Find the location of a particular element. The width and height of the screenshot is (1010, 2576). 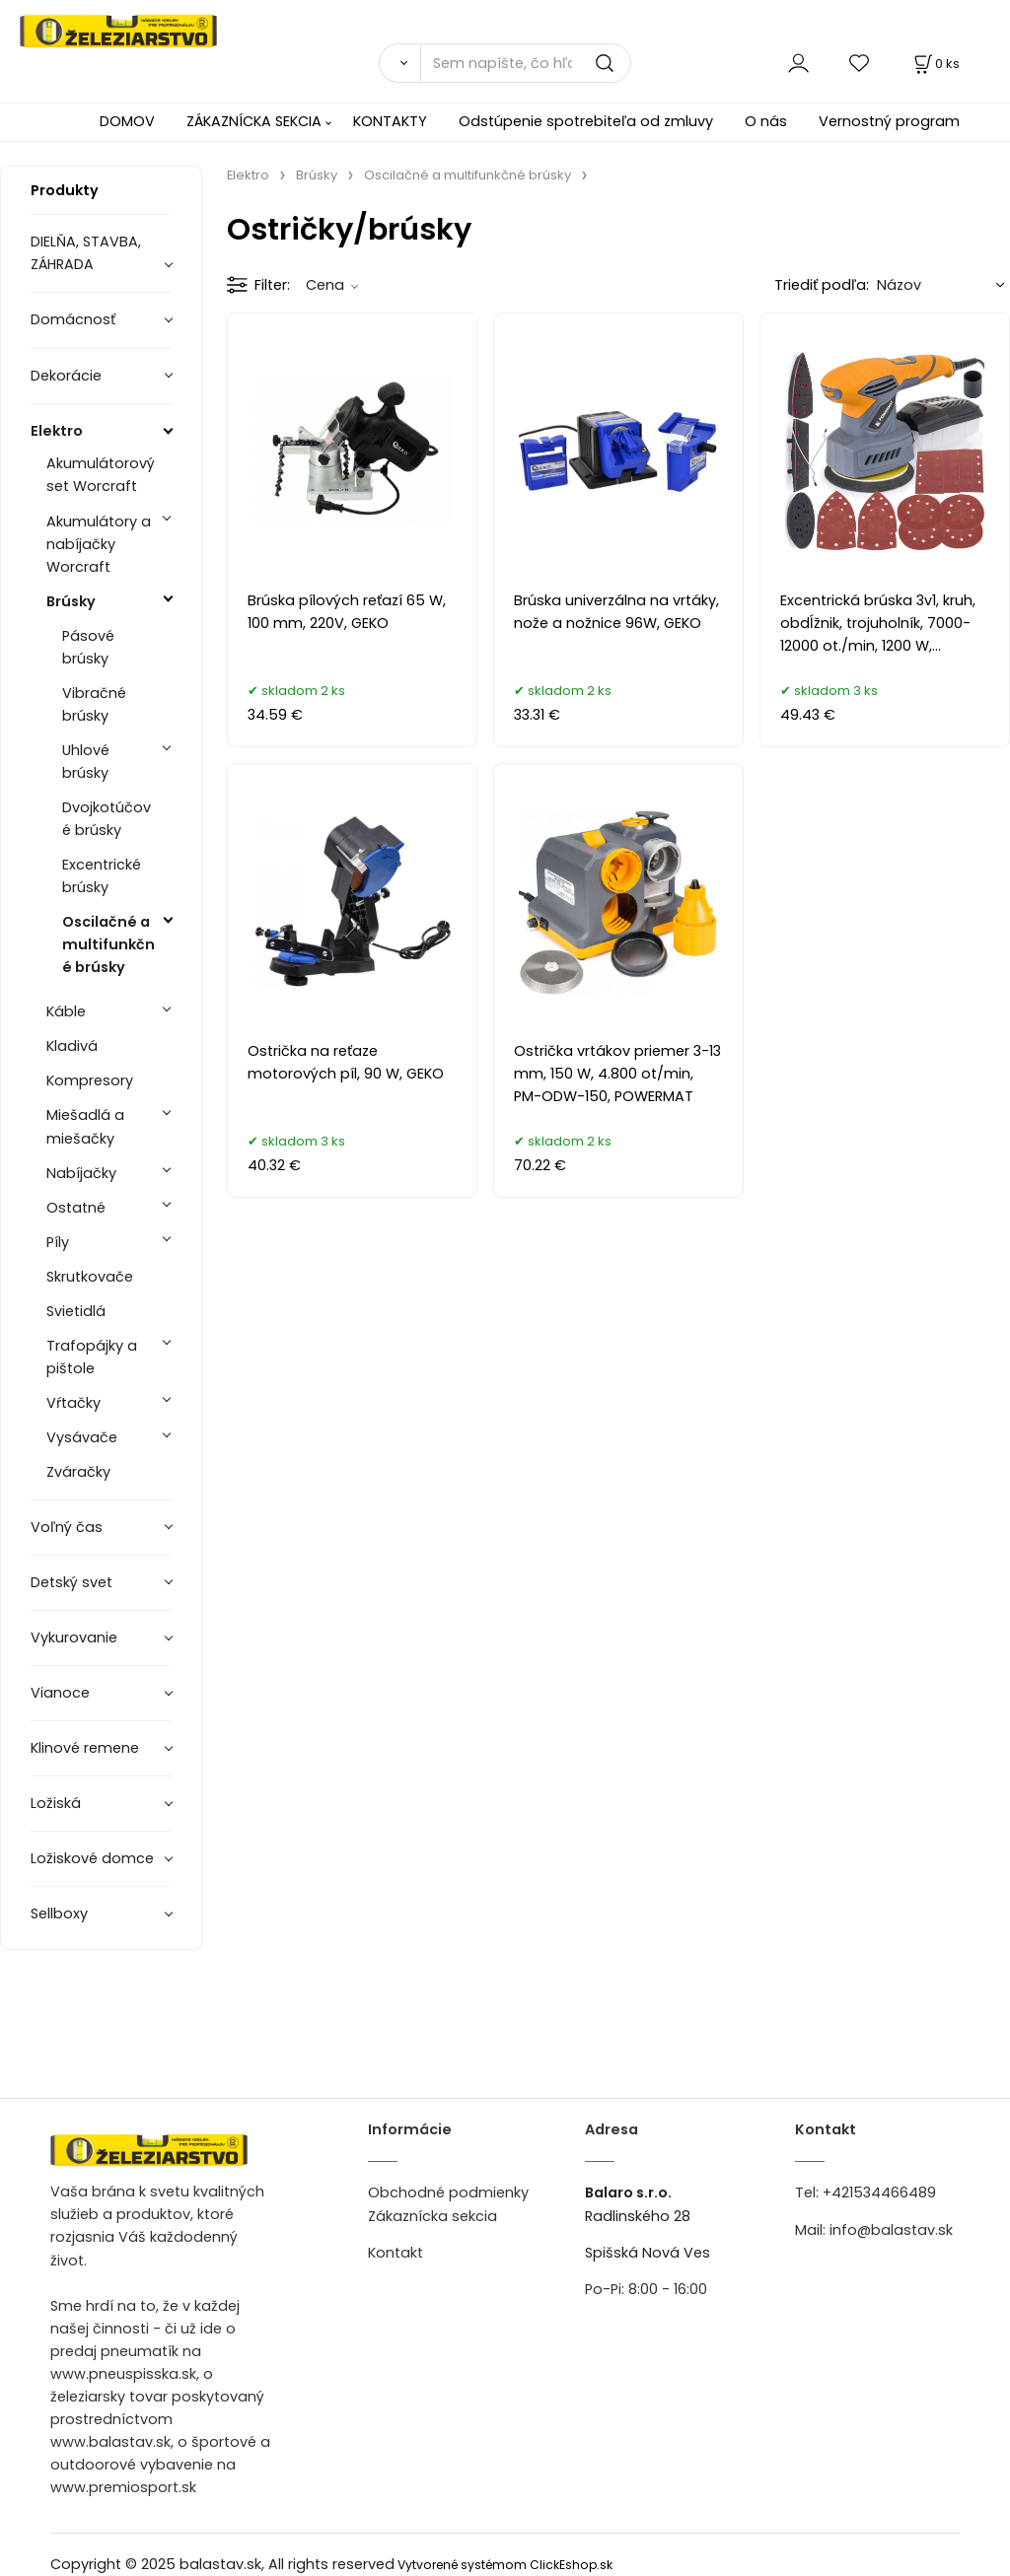

Dekorácie is located at coordinates (66, 375).